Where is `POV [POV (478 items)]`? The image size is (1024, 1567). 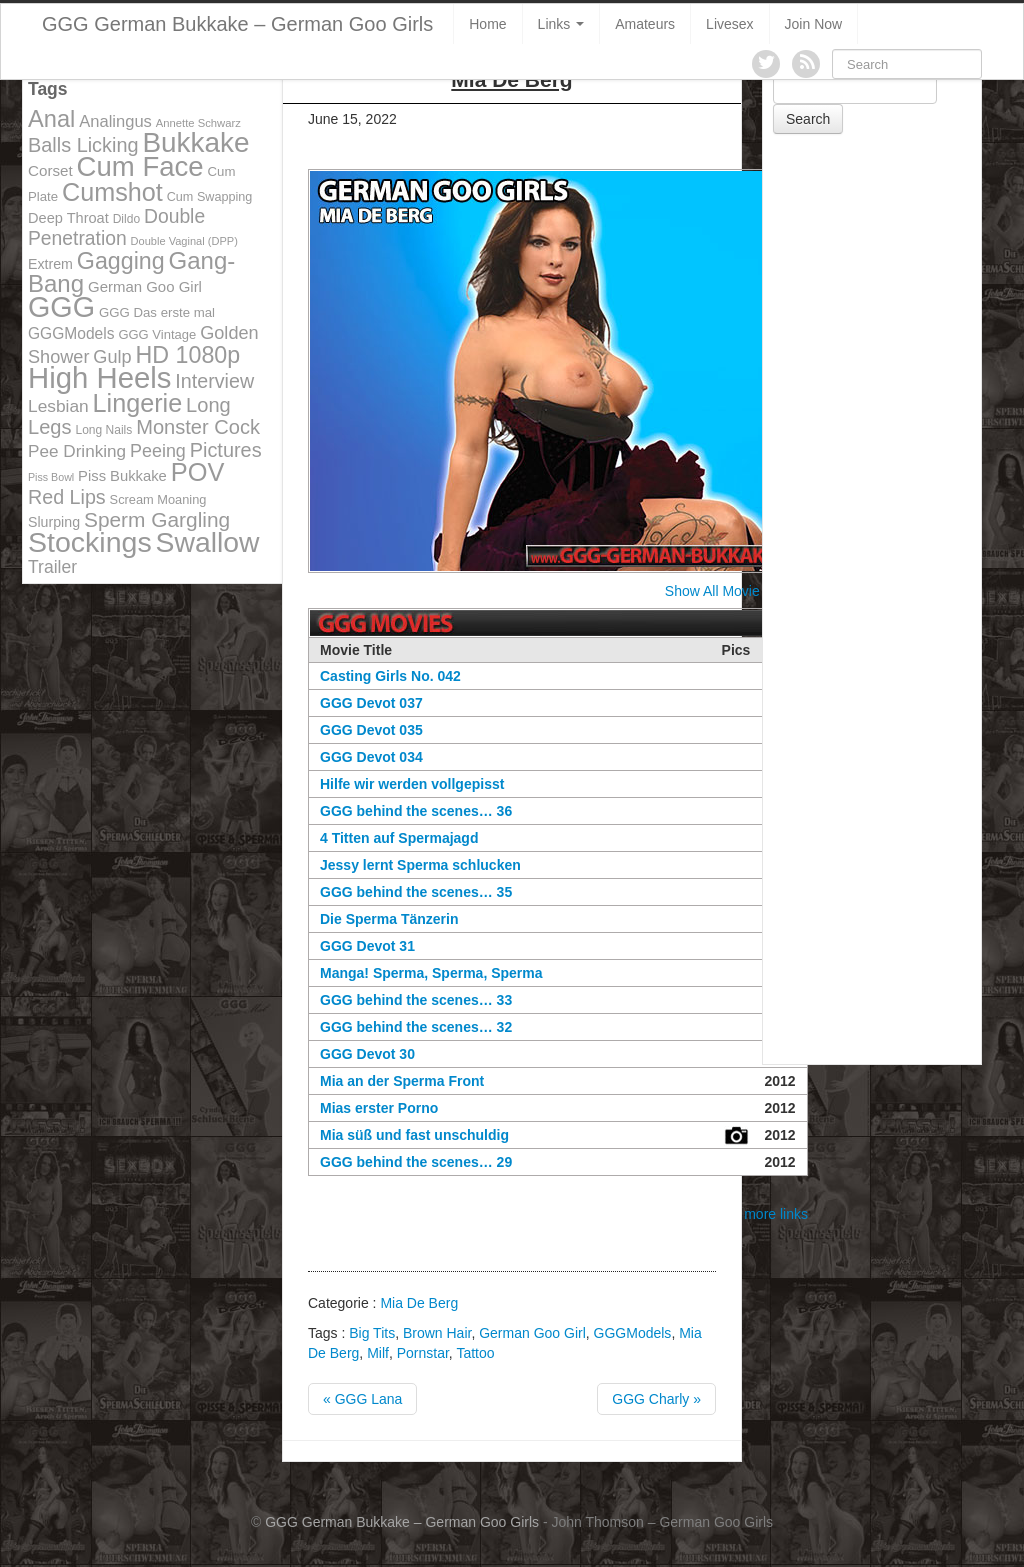
POV [POV (478 items)] is located at coordinates (198, 472).